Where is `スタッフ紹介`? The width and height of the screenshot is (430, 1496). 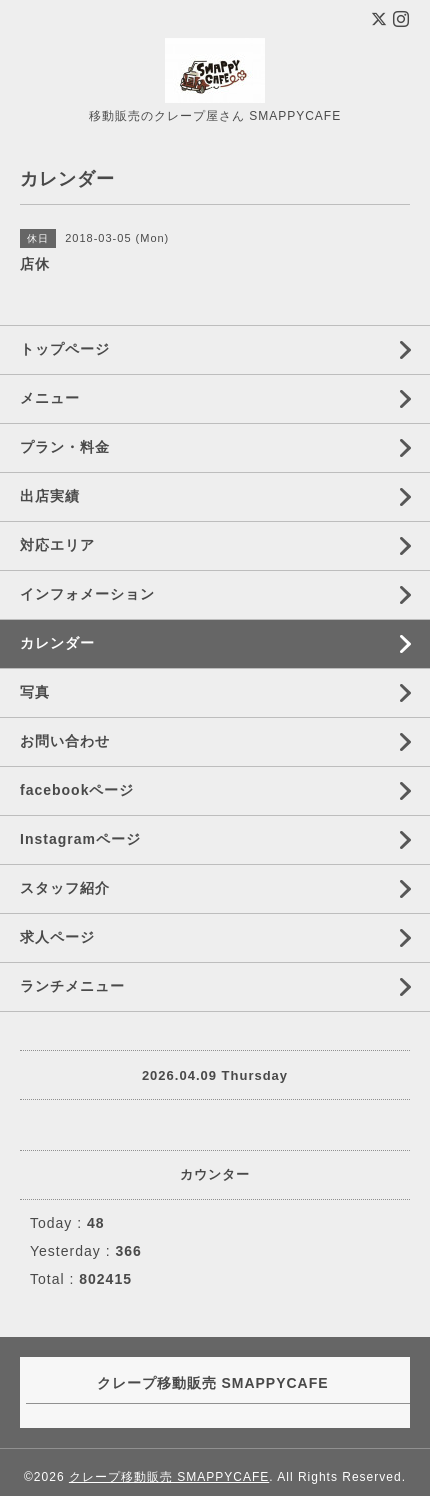
スタッフ紹介 is located at coordinates (65, 888).